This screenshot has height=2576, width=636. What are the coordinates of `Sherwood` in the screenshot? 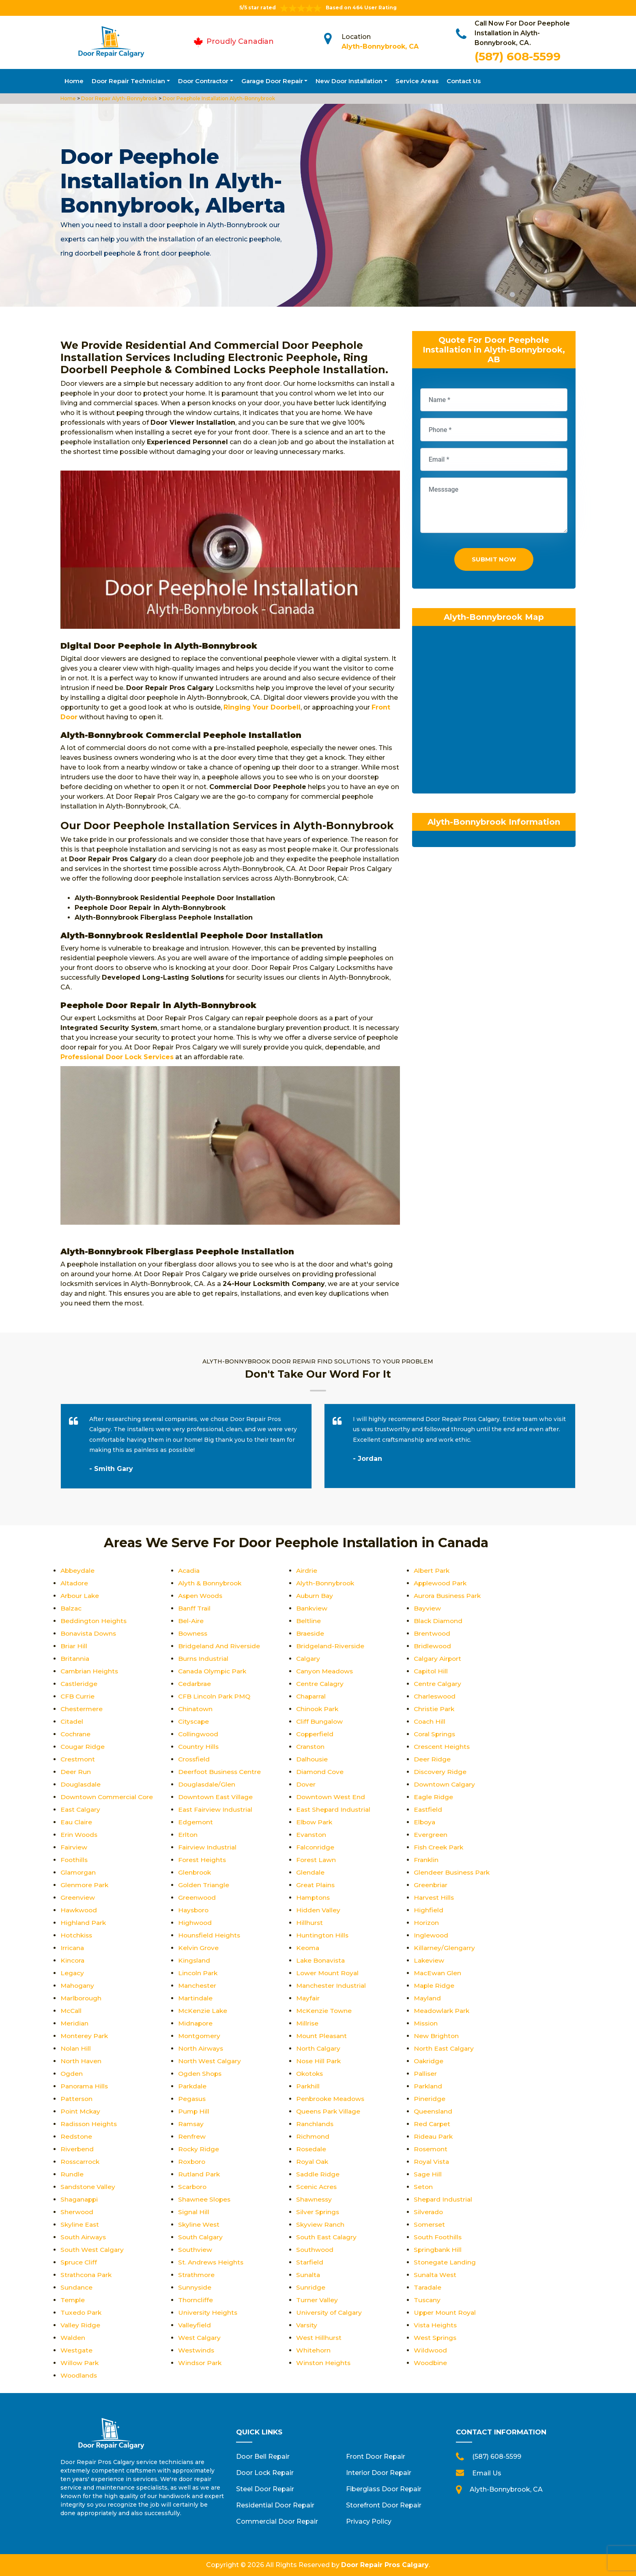 It's located at (77, 2212).